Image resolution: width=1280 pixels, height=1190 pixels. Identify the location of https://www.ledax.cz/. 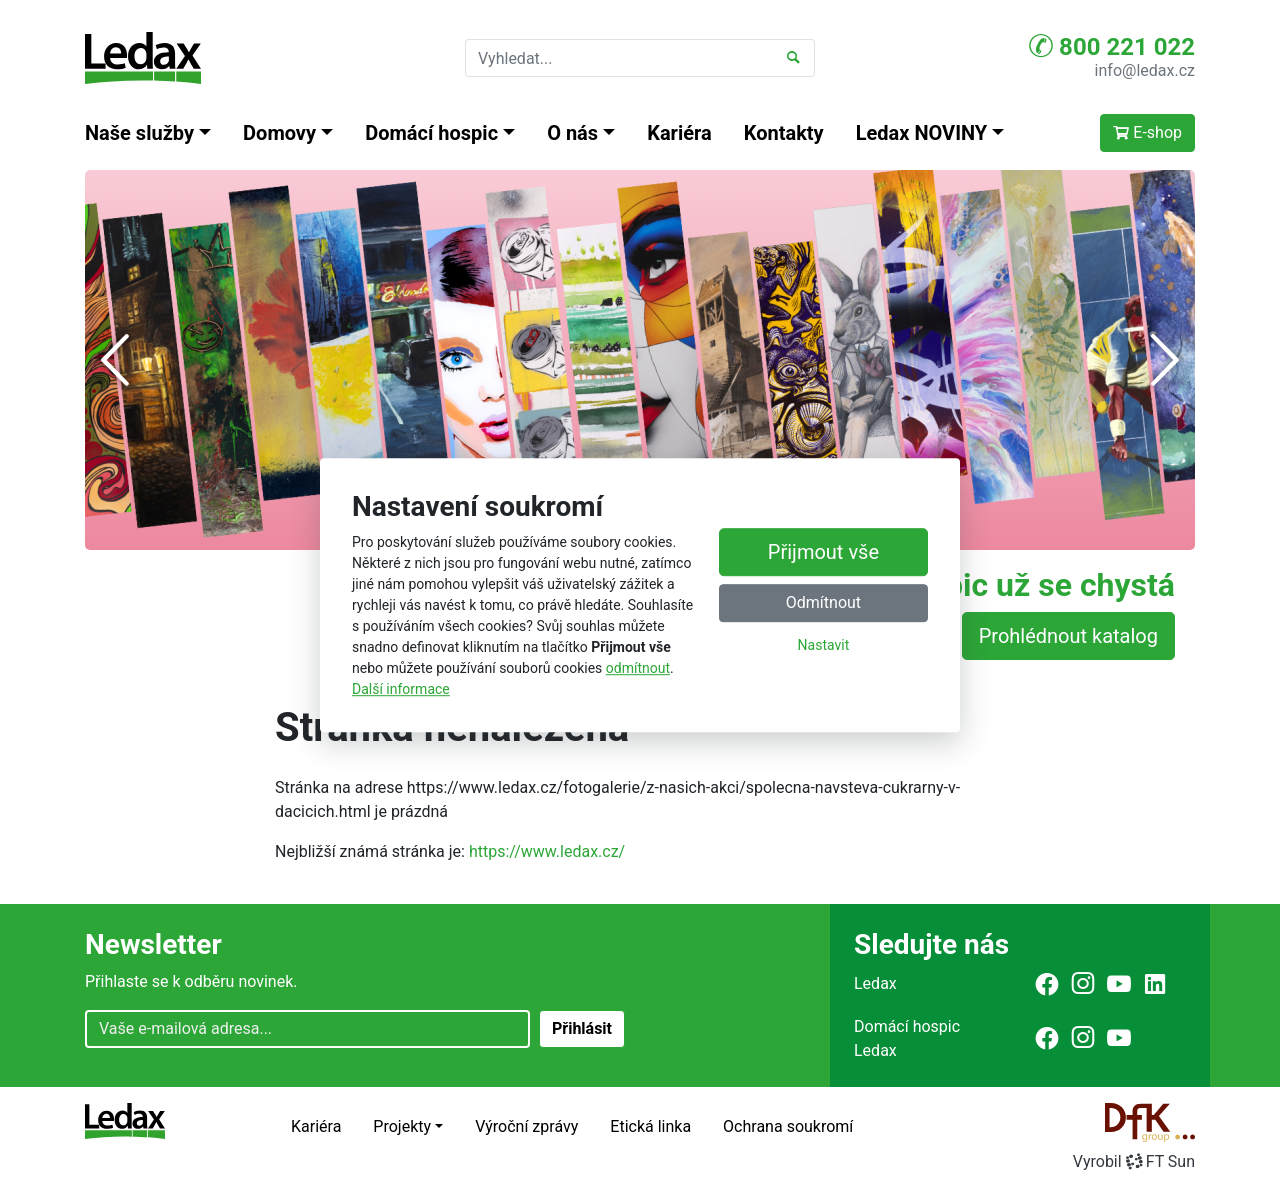
(547, 851).